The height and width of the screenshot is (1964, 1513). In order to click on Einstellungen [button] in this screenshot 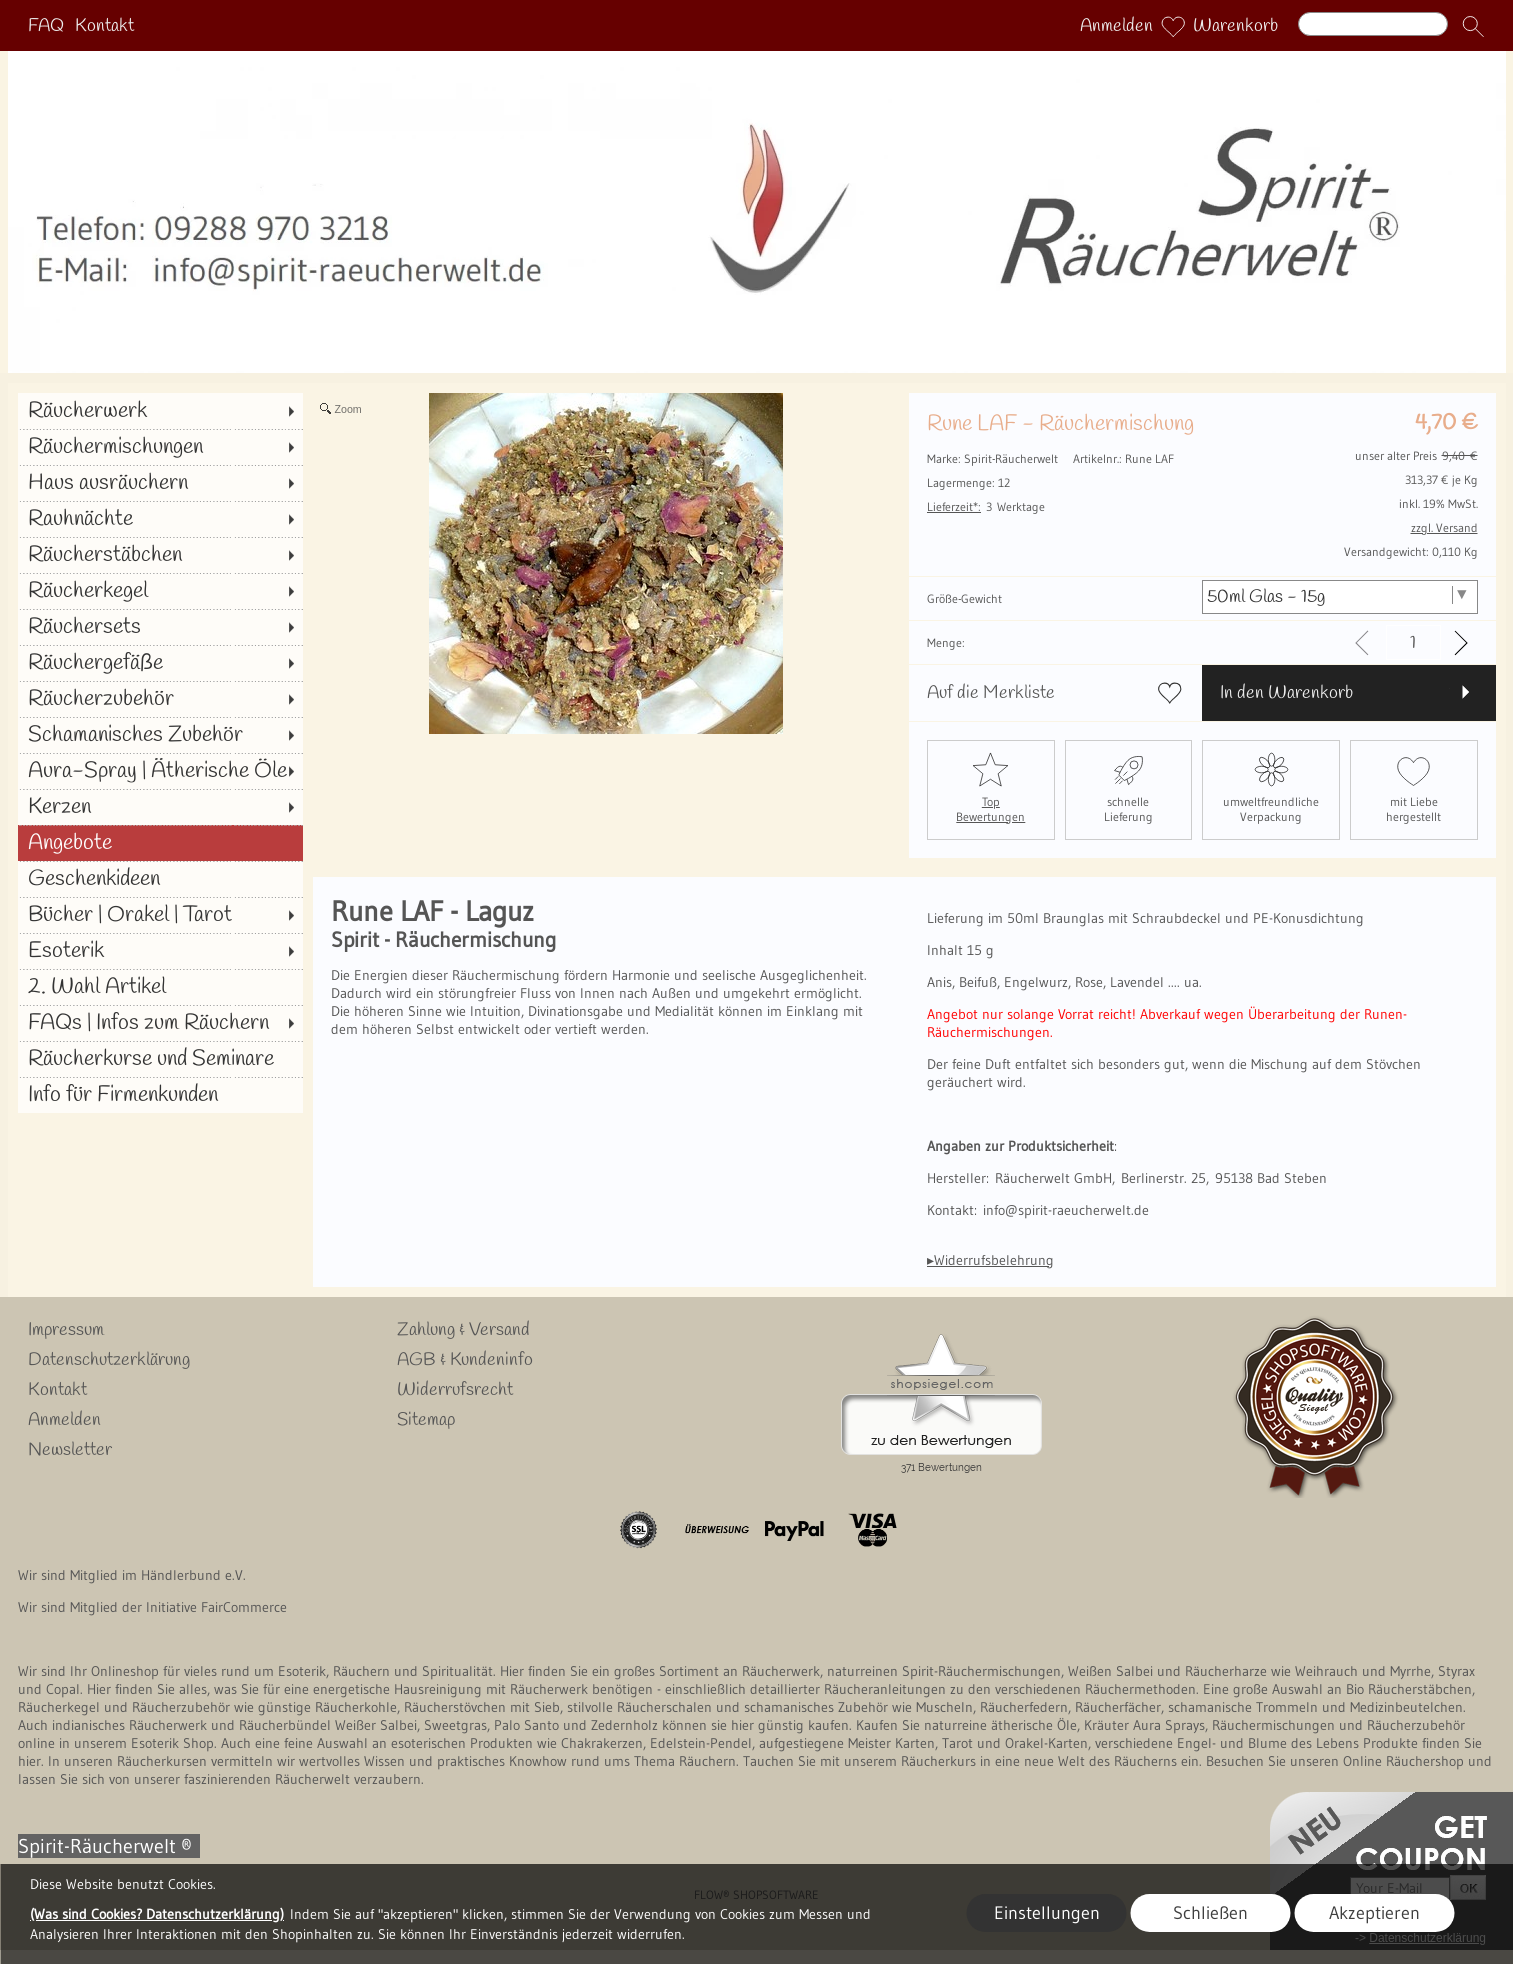, I will do `click(1047, 1913)`.